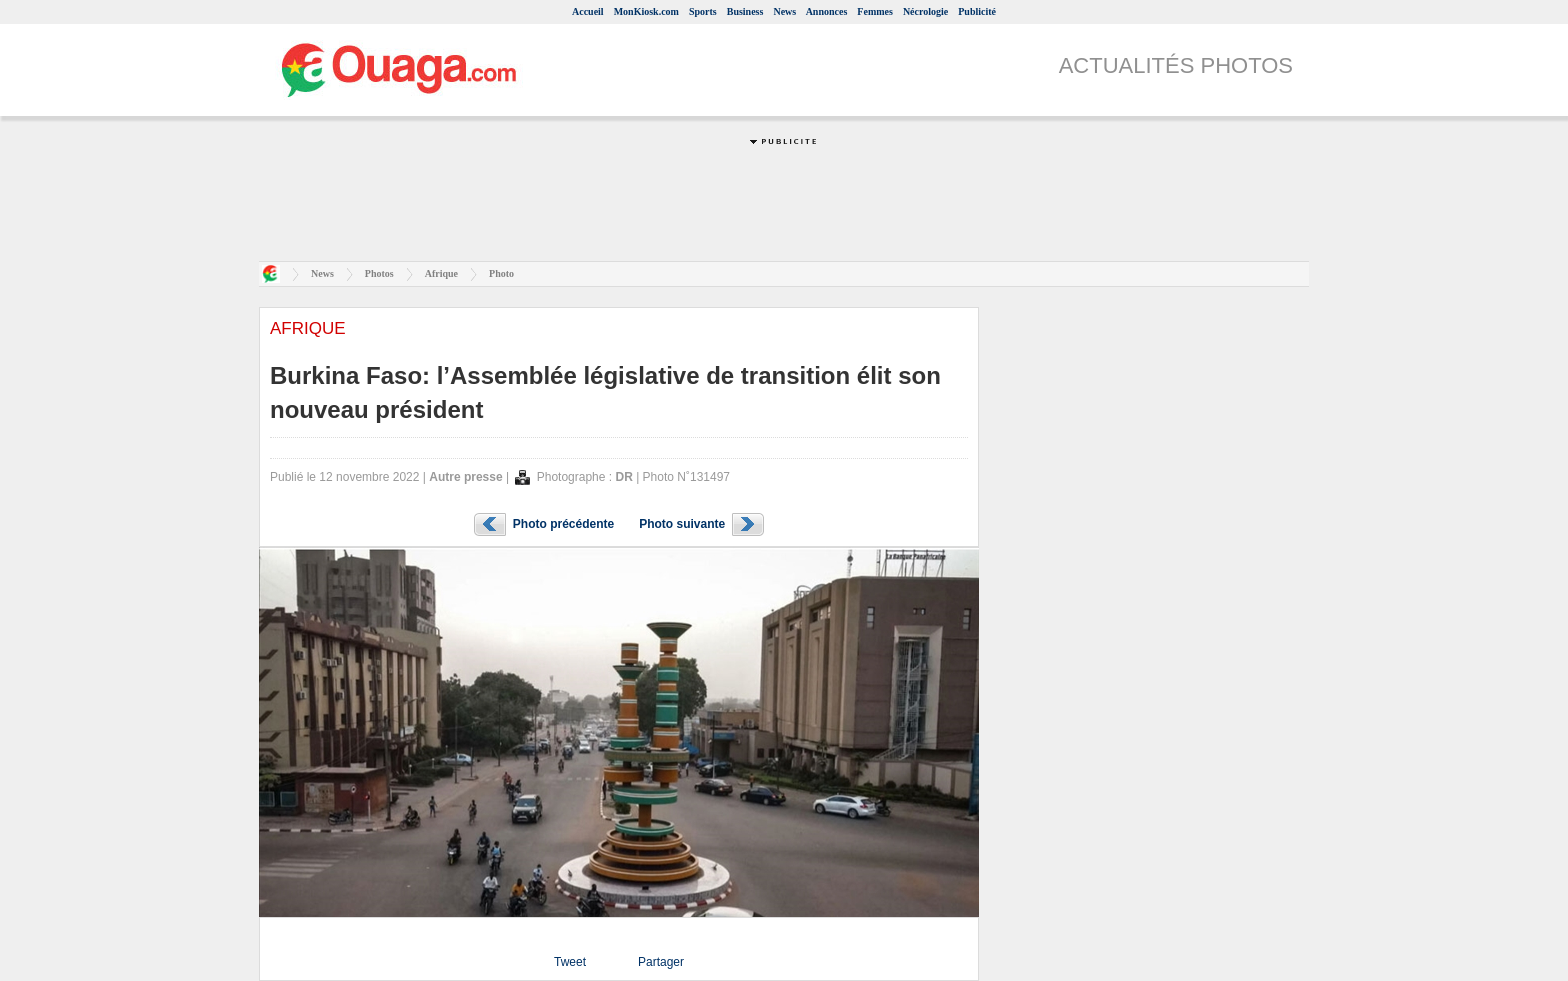  Describe the element at coordinates (925, 11) in the screenshot. I see `Nécrologie` at that location.